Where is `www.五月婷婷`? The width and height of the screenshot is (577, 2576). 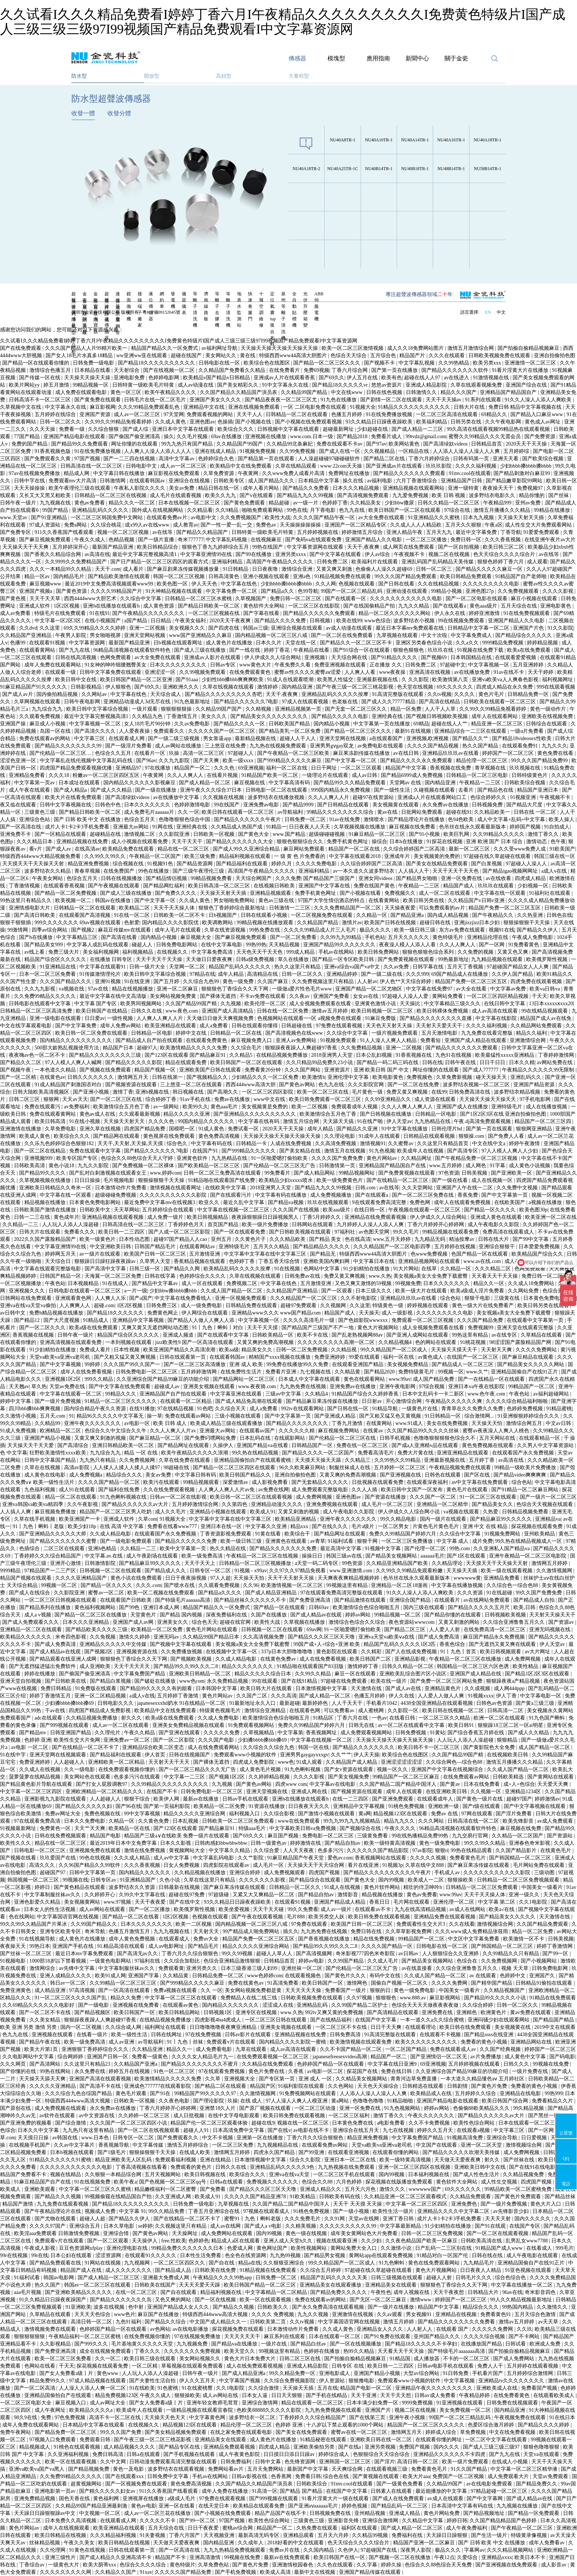
www.五月婷婷 is located at coordinates (446, 1165).